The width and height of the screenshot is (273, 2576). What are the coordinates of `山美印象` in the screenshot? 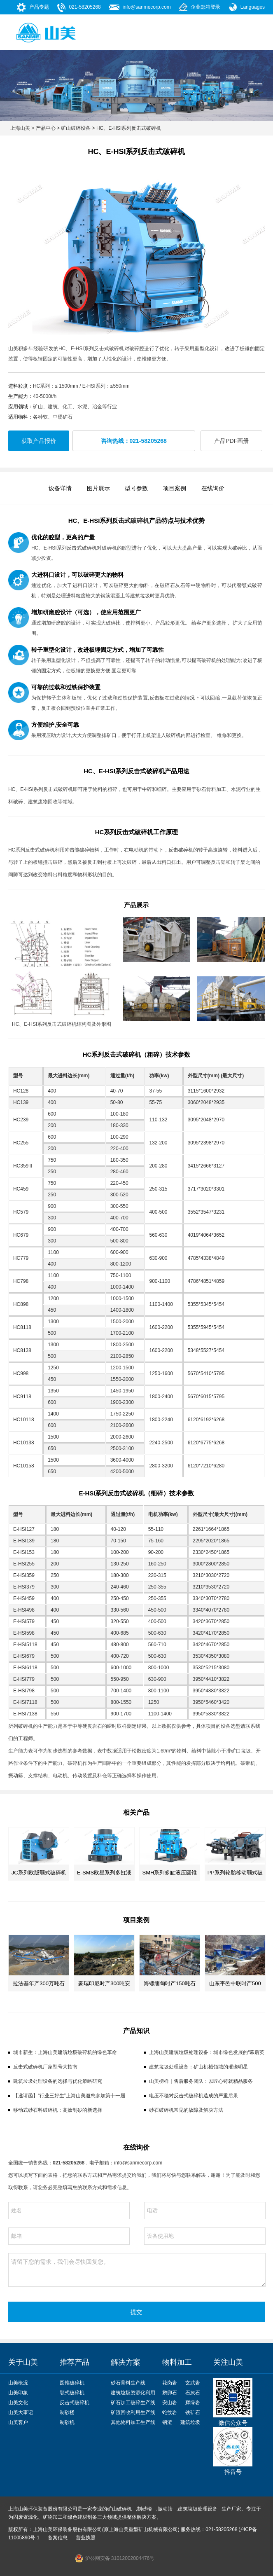 It's located at (18, 2393).